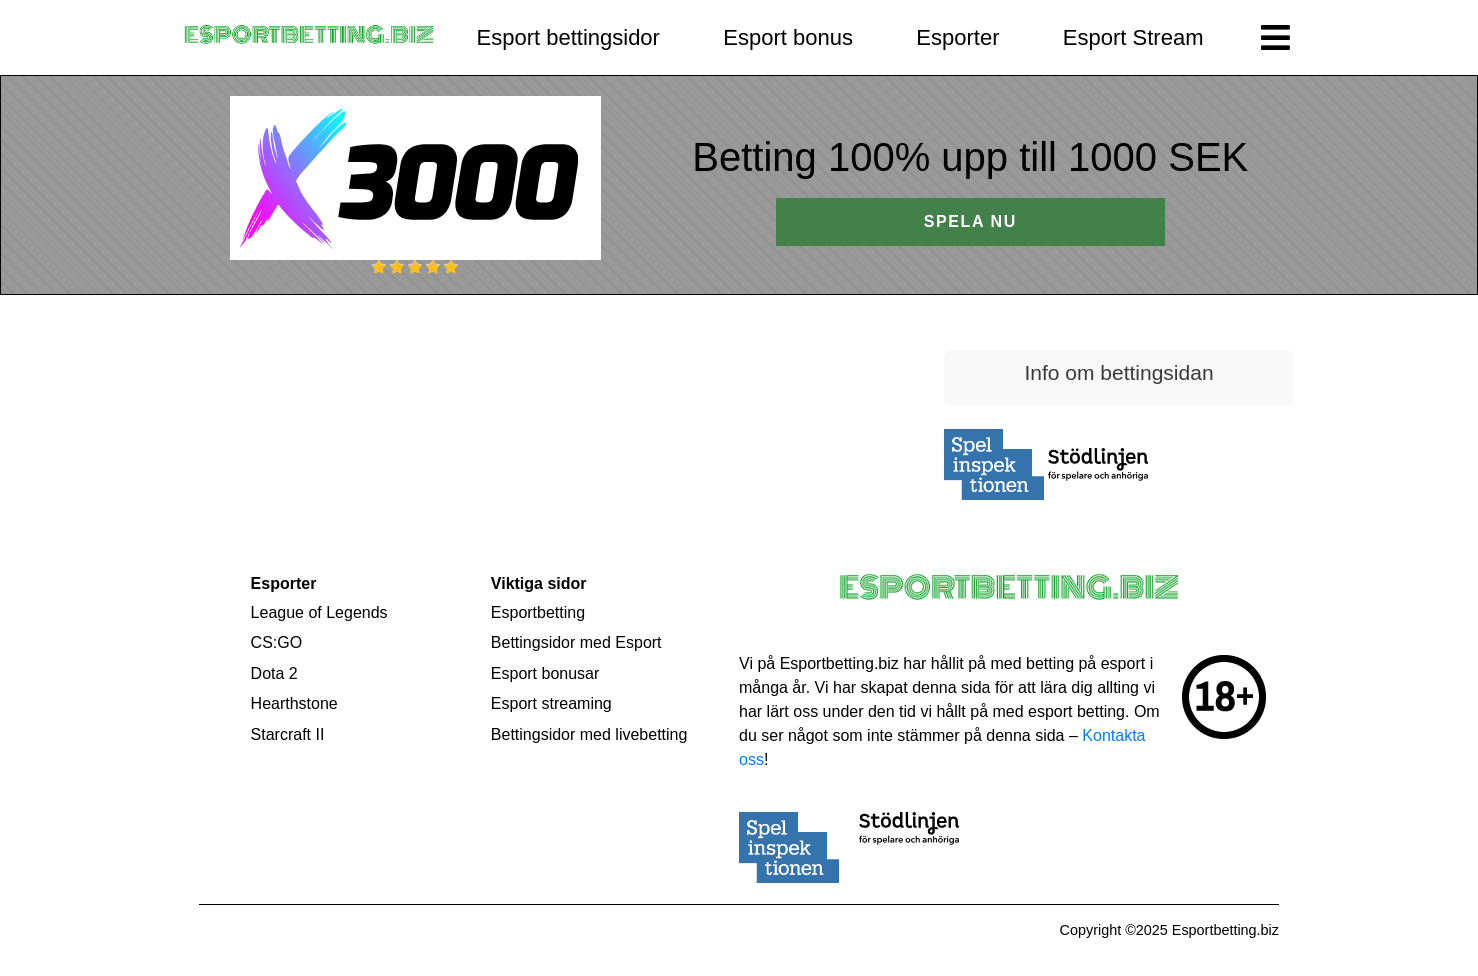  What do you see at coordinates (538, 612) in the screenshot?
I see `Esportbetting` at bounding box center [538, 612].